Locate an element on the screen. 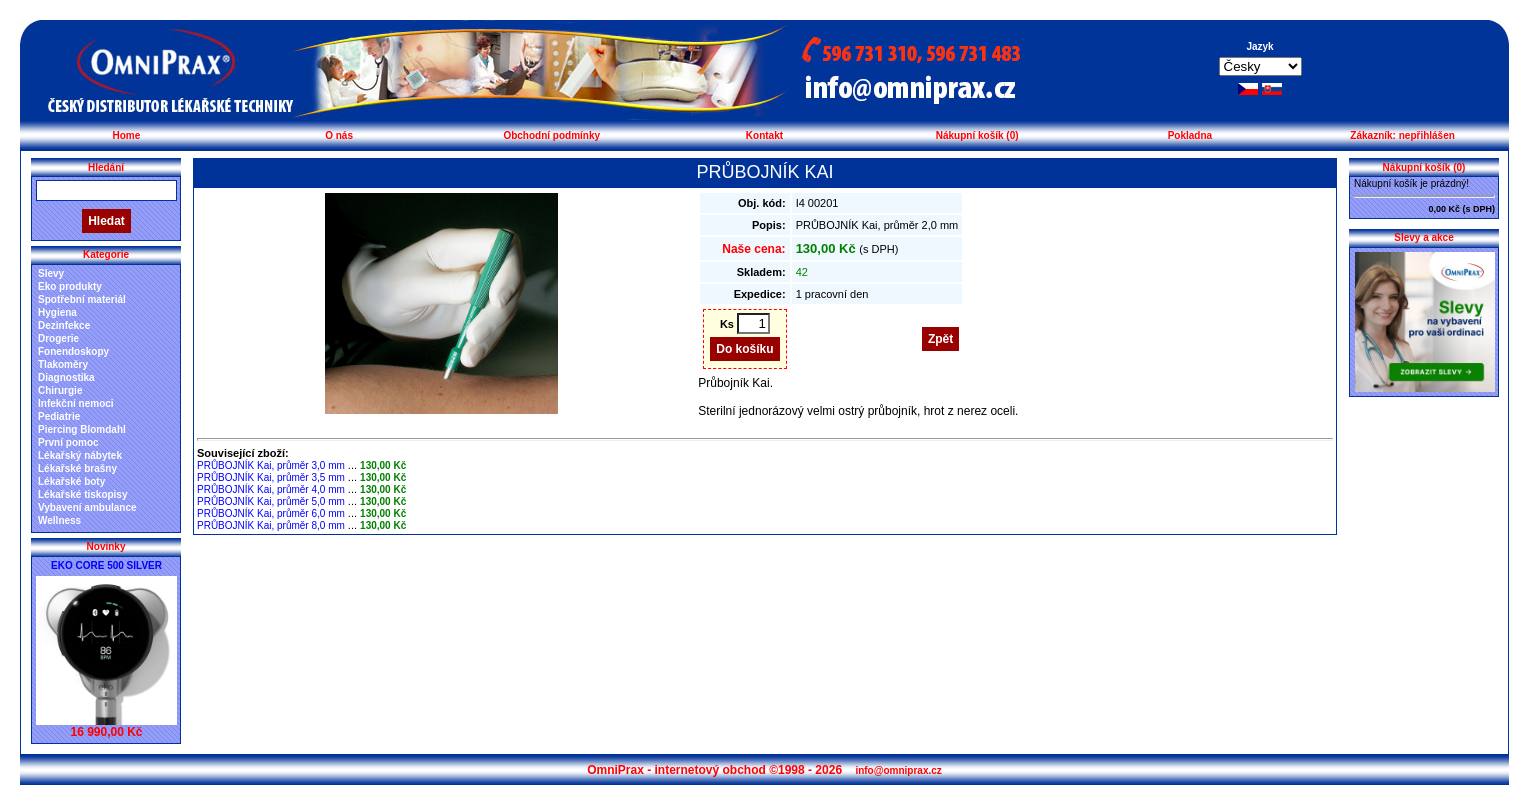  Home is located at coordinates (126, 135).